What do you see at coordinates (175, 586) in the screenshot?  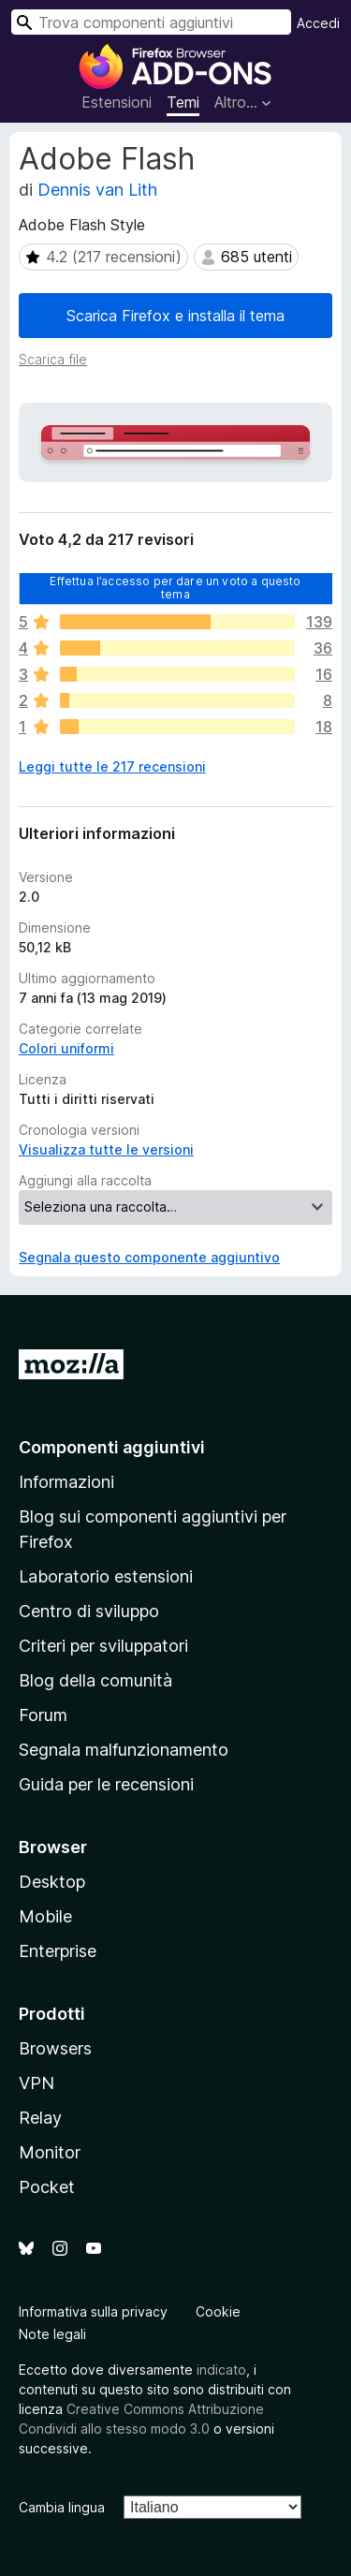 I see `Effettua l’accesso per dare un voto a questo tema` at bounding box center [175, 586].